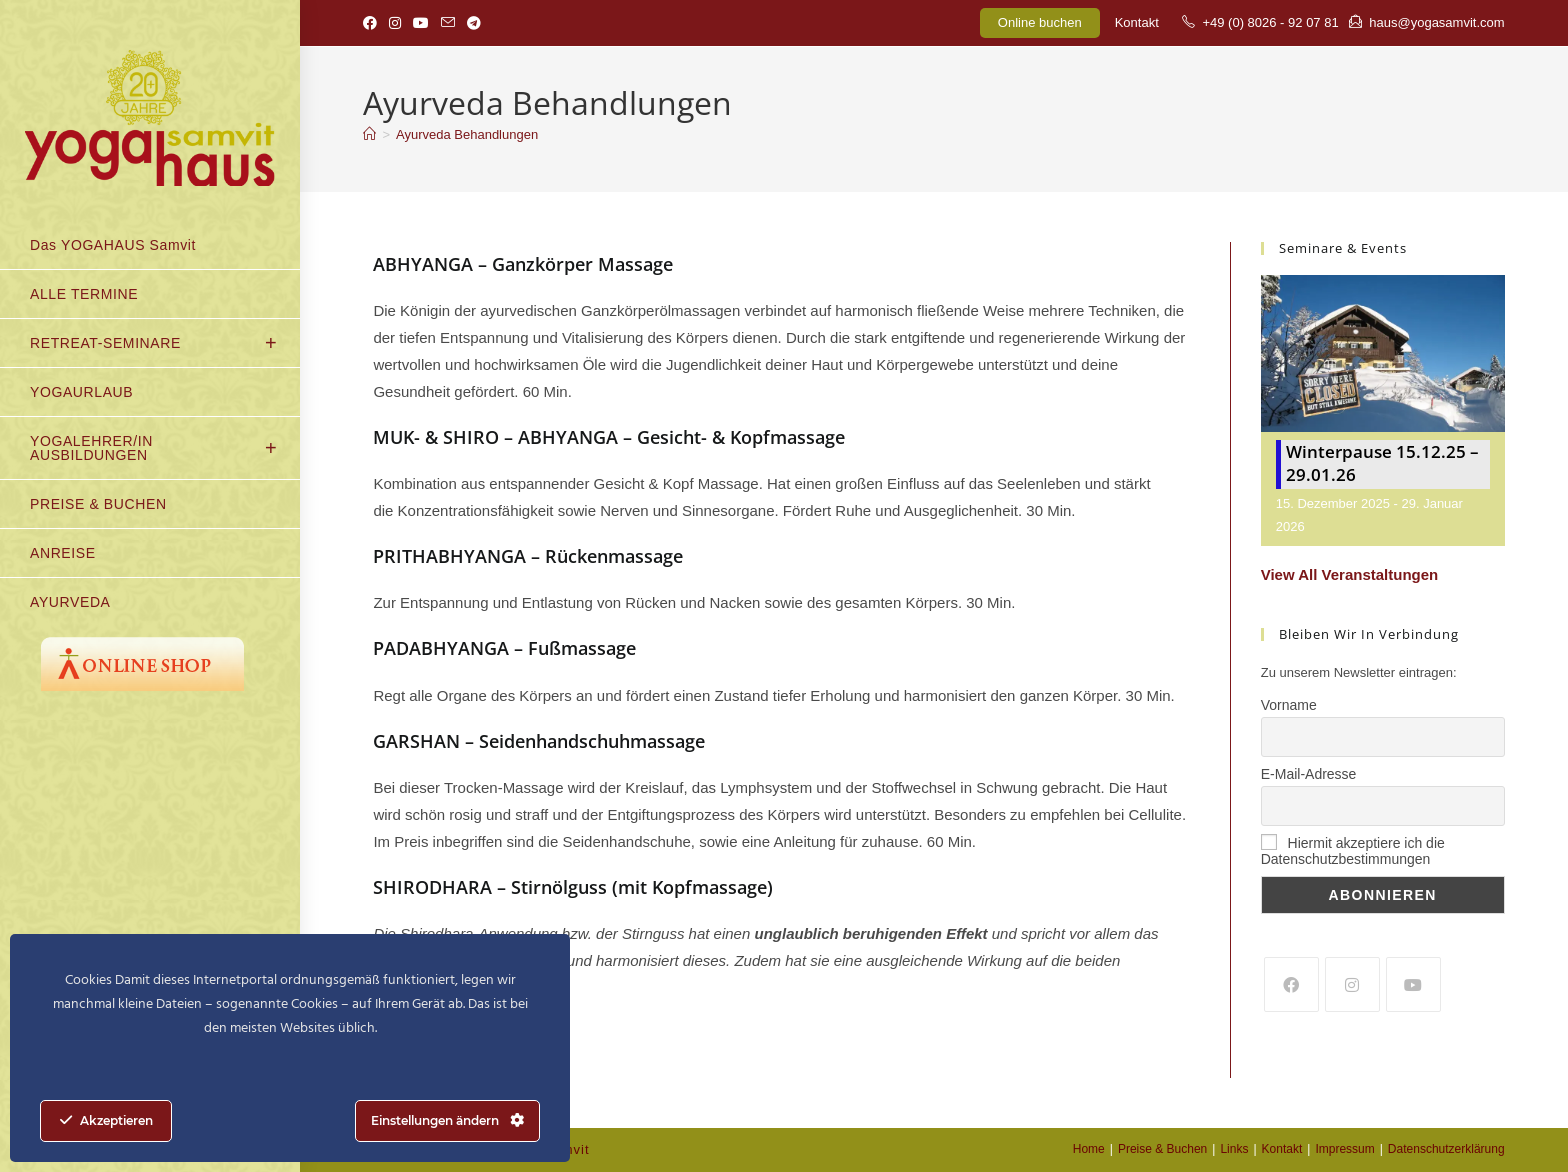 This screenshot has width=1568, height=1172. What do you see at coordinates (1162, 1149) in the screenshot?
I see `Preise & Buchen` at bounding box center [1162, 1149].